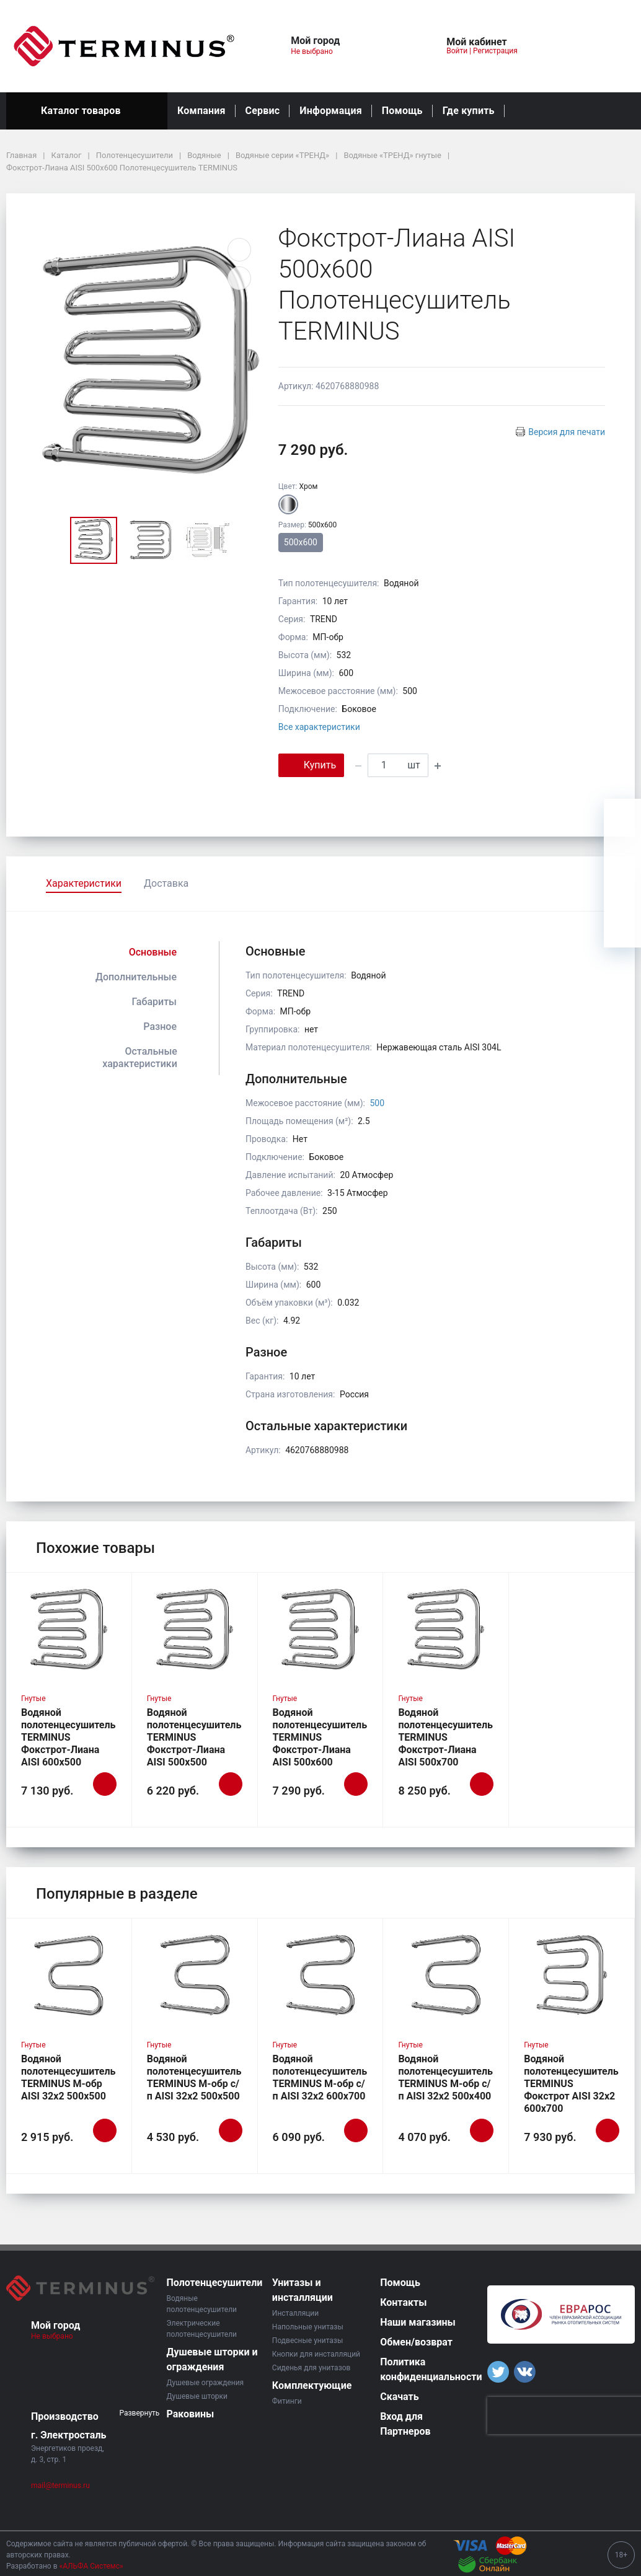 The height and width of the screenshot is (2576, 641). Describe the element at coordinates (319, 727) in the screenshot. I see `Все характеристики` at that location.